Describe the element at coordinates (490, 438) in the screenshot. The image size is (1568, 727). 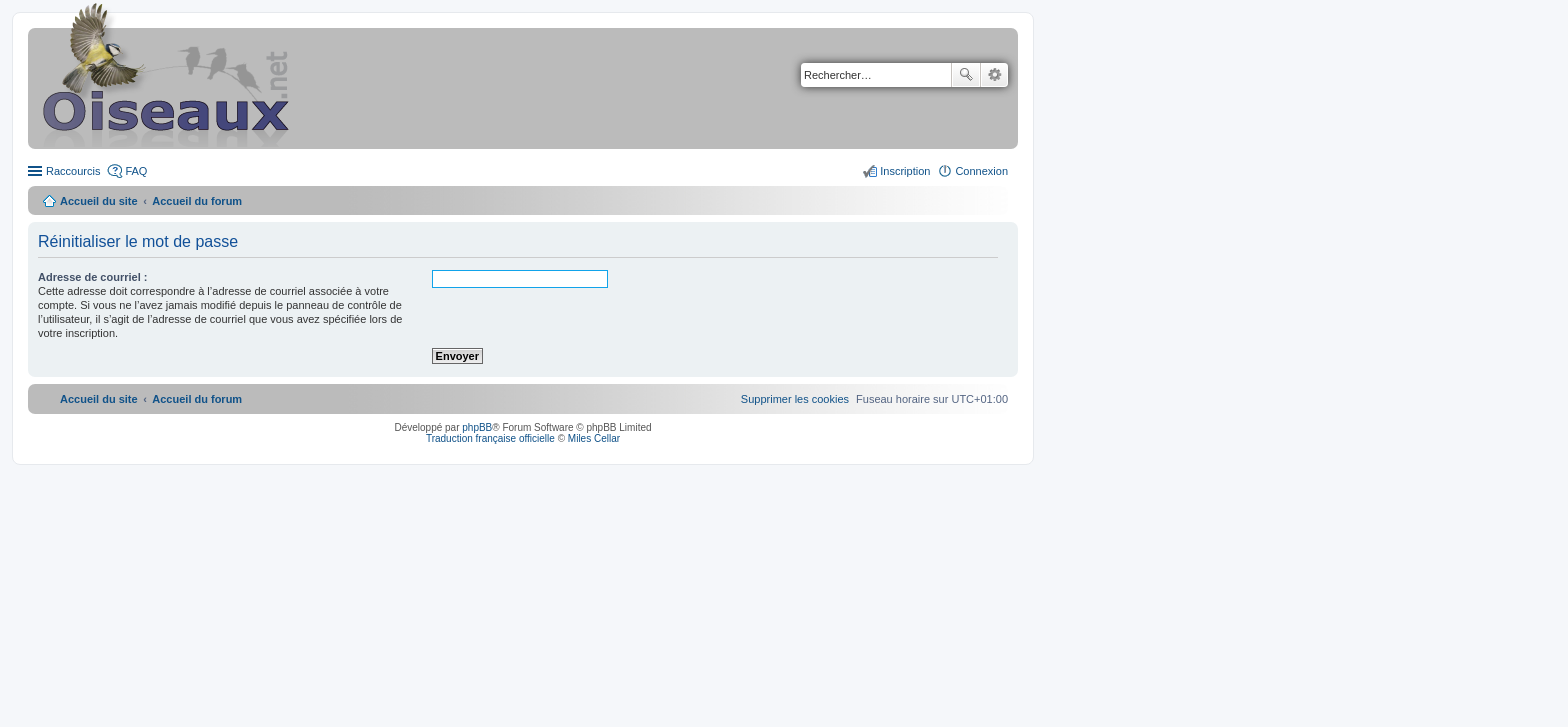
I see `Traduction française officielle` at that location.